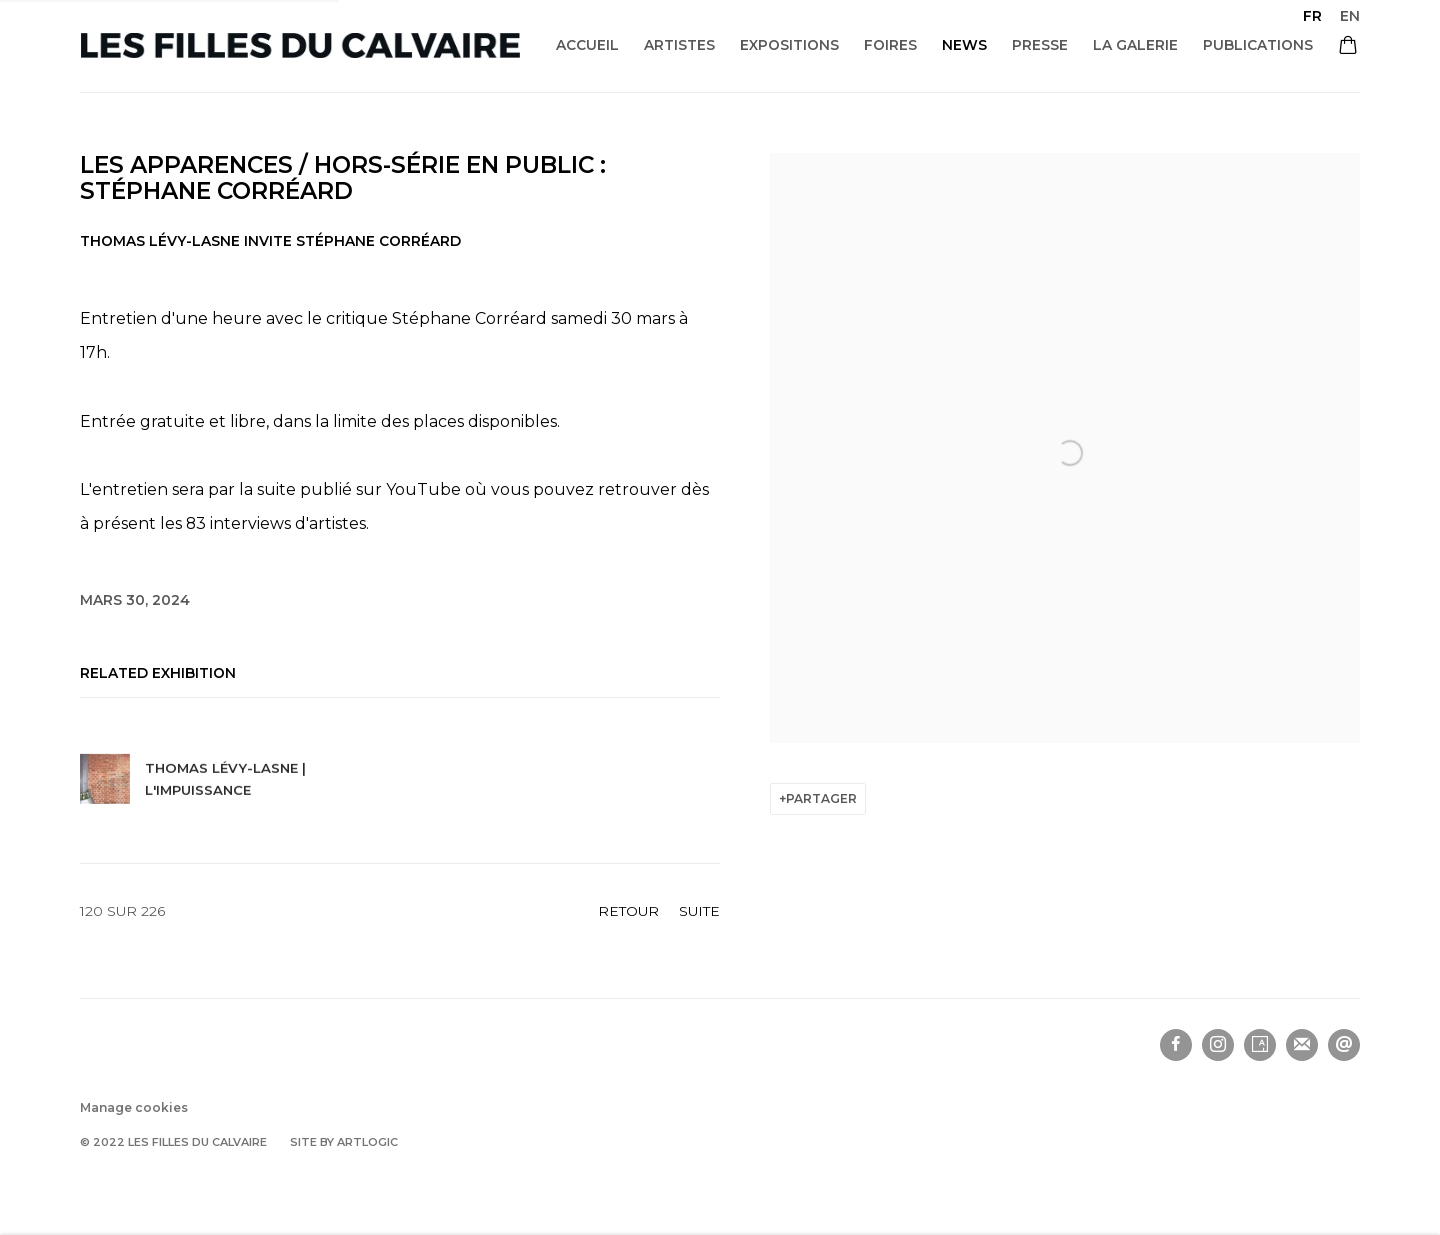 This screenshot has height=1235, width=1440. I want to click on Instagram [Instagram, opens in a new tab. (Link goes to a different website and opens in a new window).], so click(1218, 1045).